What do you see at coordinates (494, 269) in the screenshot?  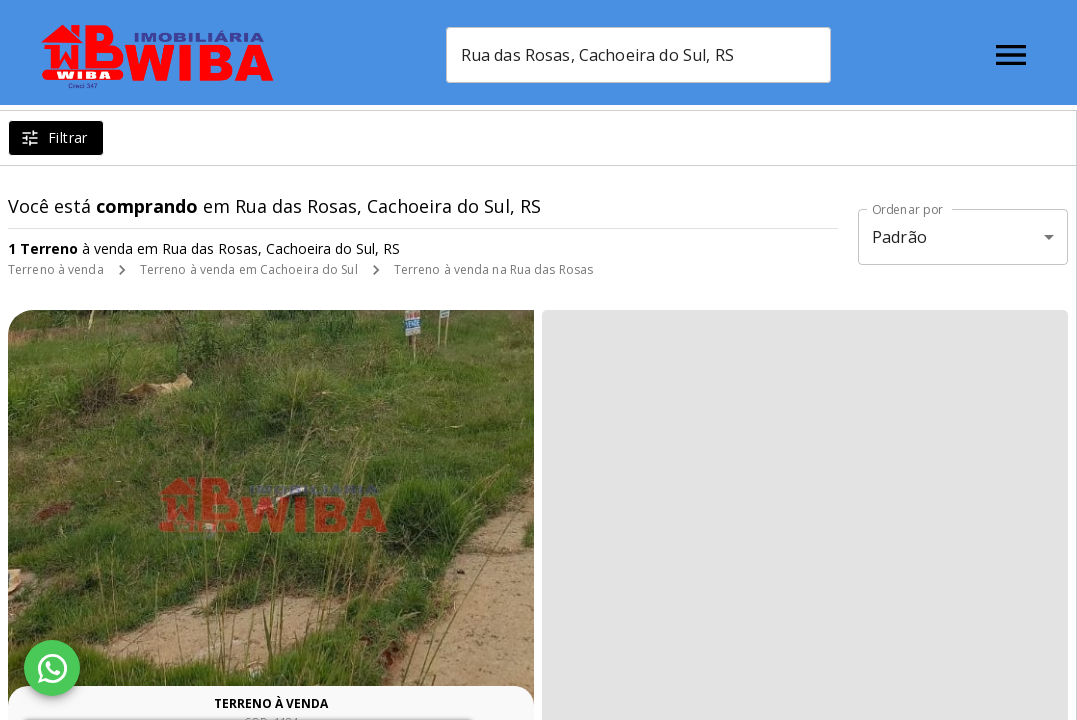 I see `Terreno à venda na Rua das Rosas` at bounding box center [494, 269].